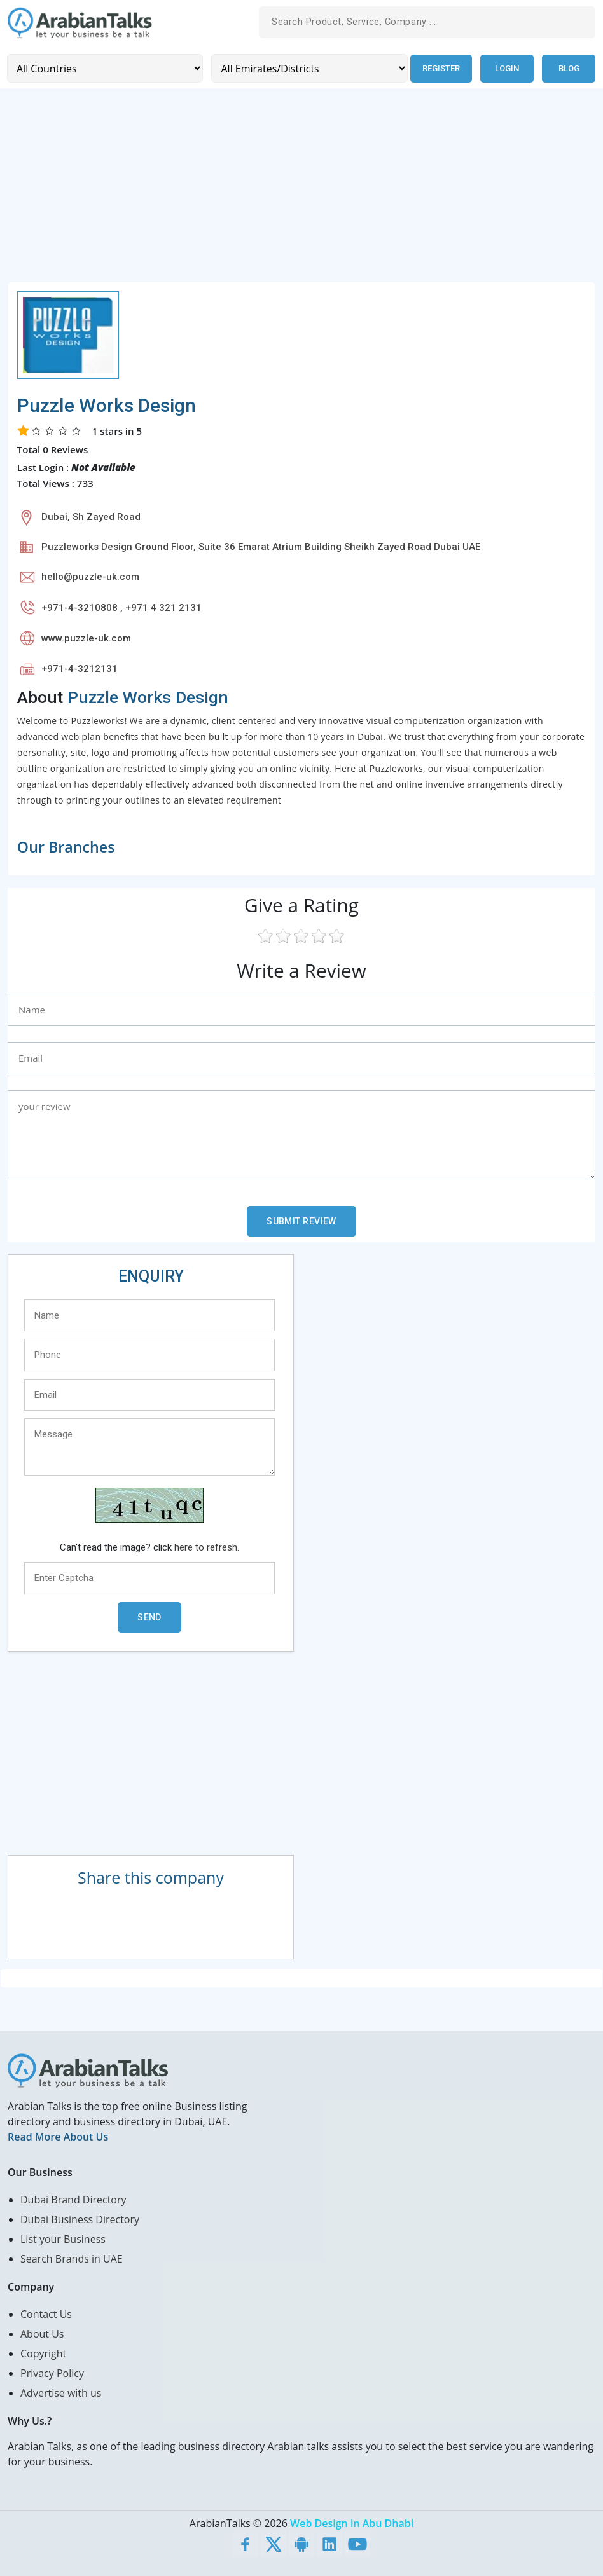  What do you see at coordinates (568, 68) in the screenshot?
I see `Blog` at bounding box center [568, 68].